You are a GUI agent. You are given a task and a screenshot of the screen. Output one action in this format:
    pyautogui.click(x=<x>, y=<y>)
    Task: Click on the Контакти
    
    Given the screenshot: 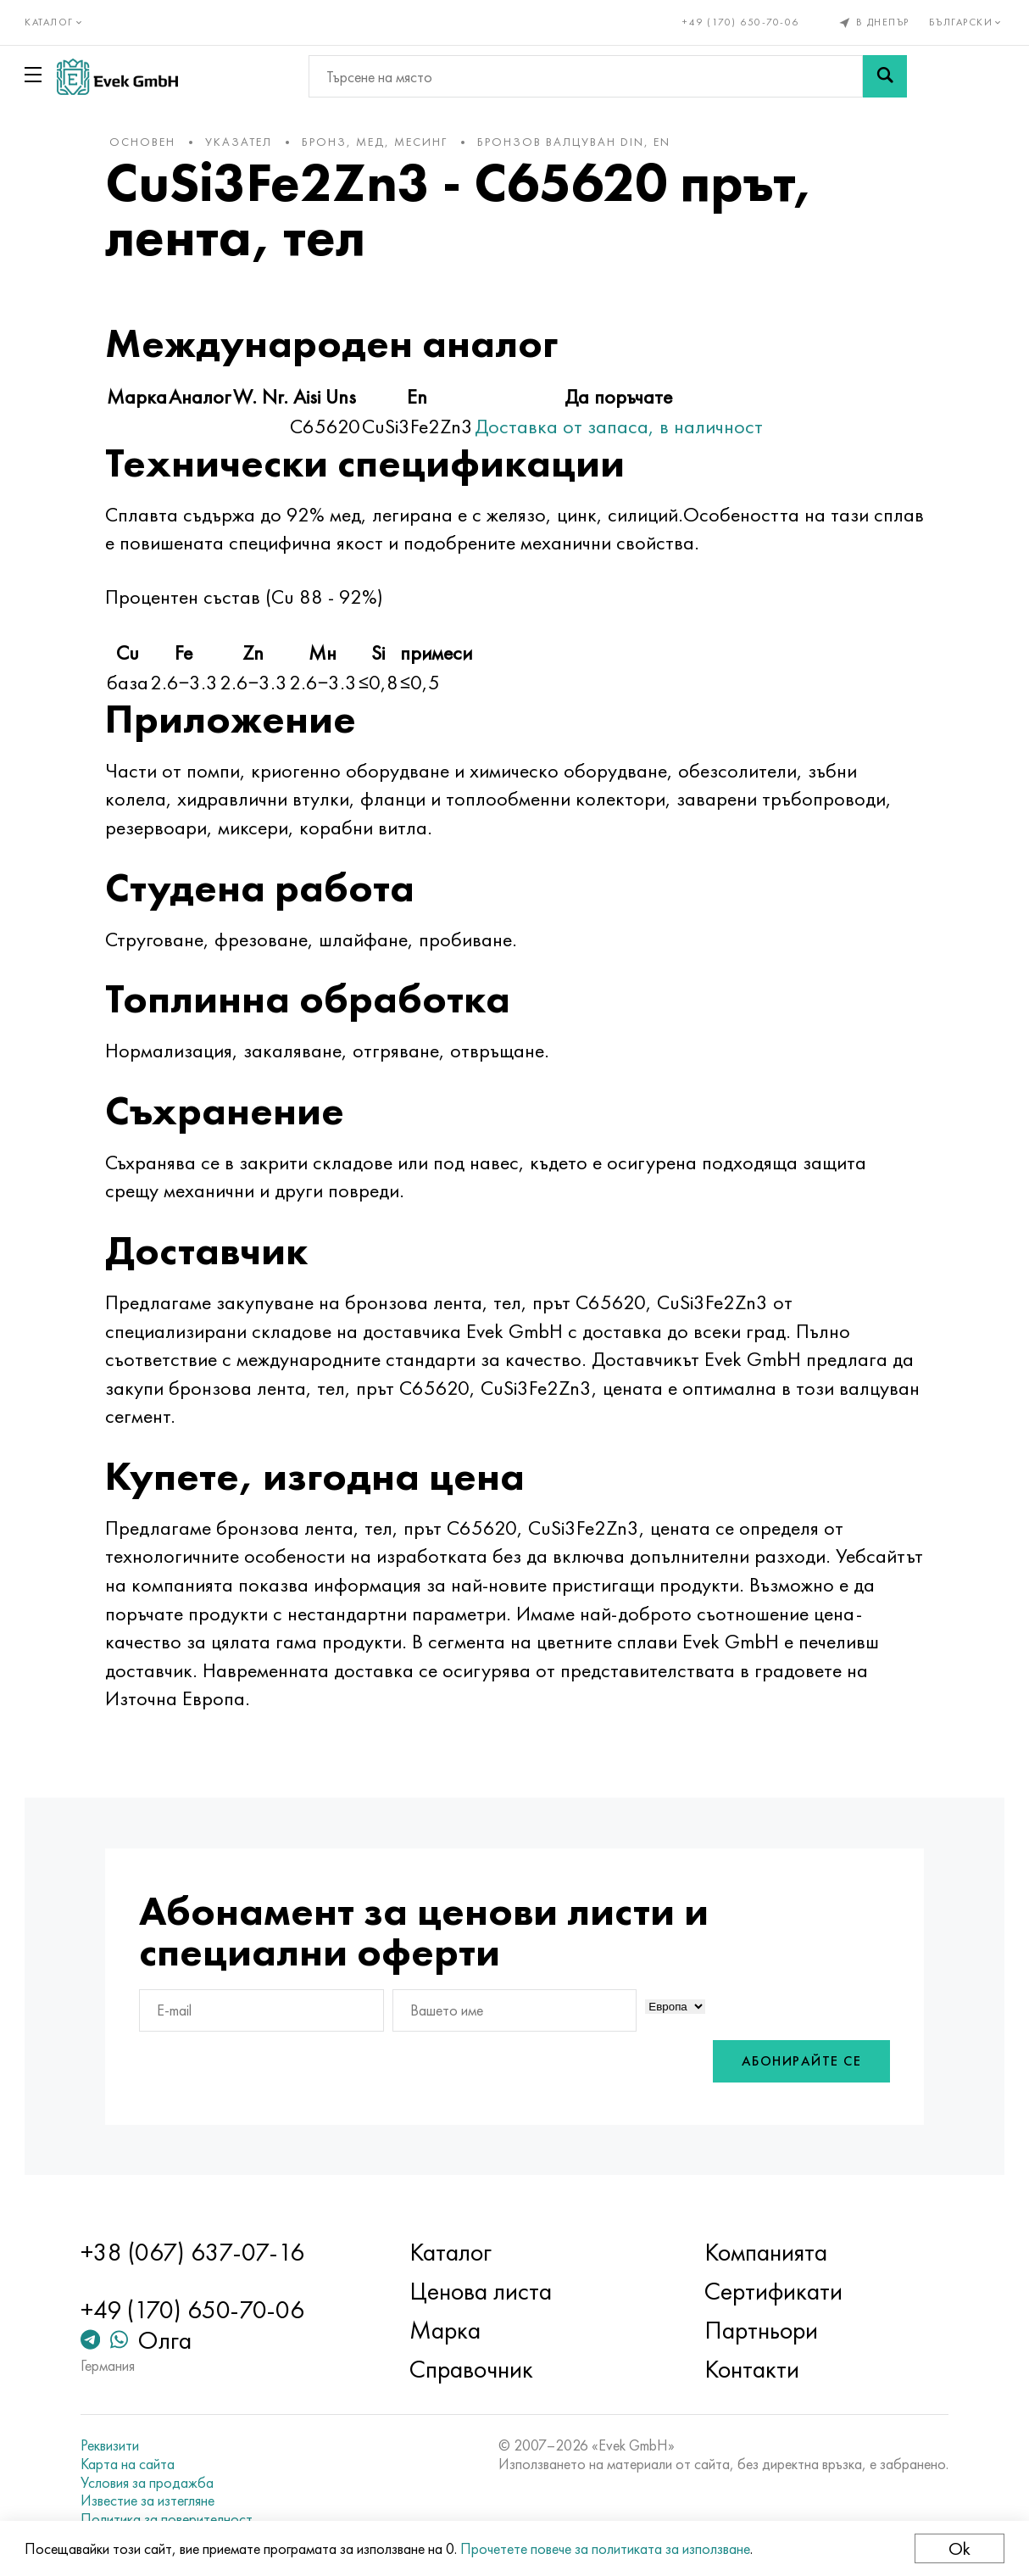 What is the action you would take?
    pyautogui.click(x=751, y=2369)
    